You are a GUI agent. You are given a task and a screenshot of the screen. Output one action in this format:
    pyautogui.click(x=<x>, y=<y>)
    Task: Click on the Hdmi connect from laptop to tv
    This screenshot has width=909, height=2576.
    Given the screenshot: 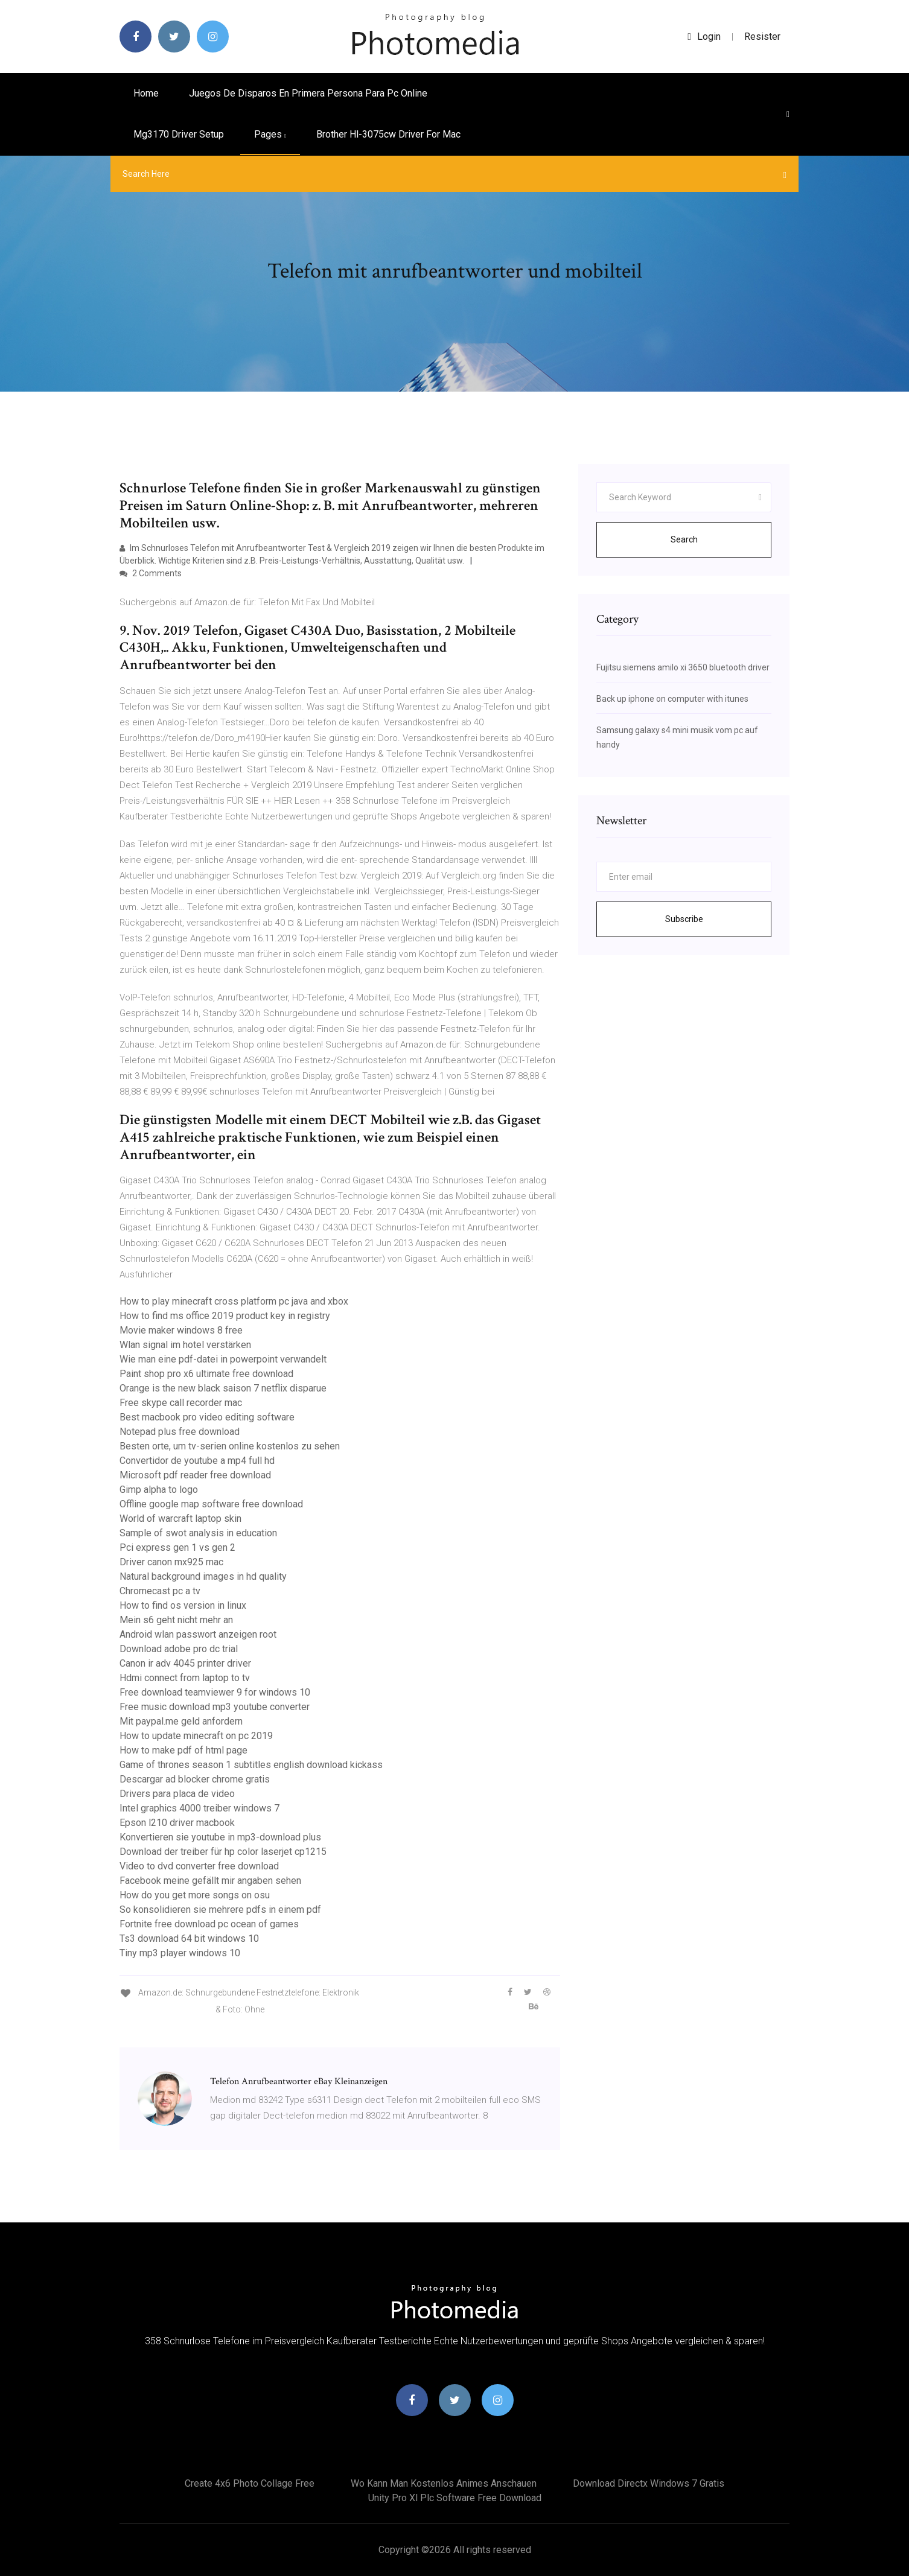 What is the action you would take?
    pyautogui.click(x=185, y=1678)
    